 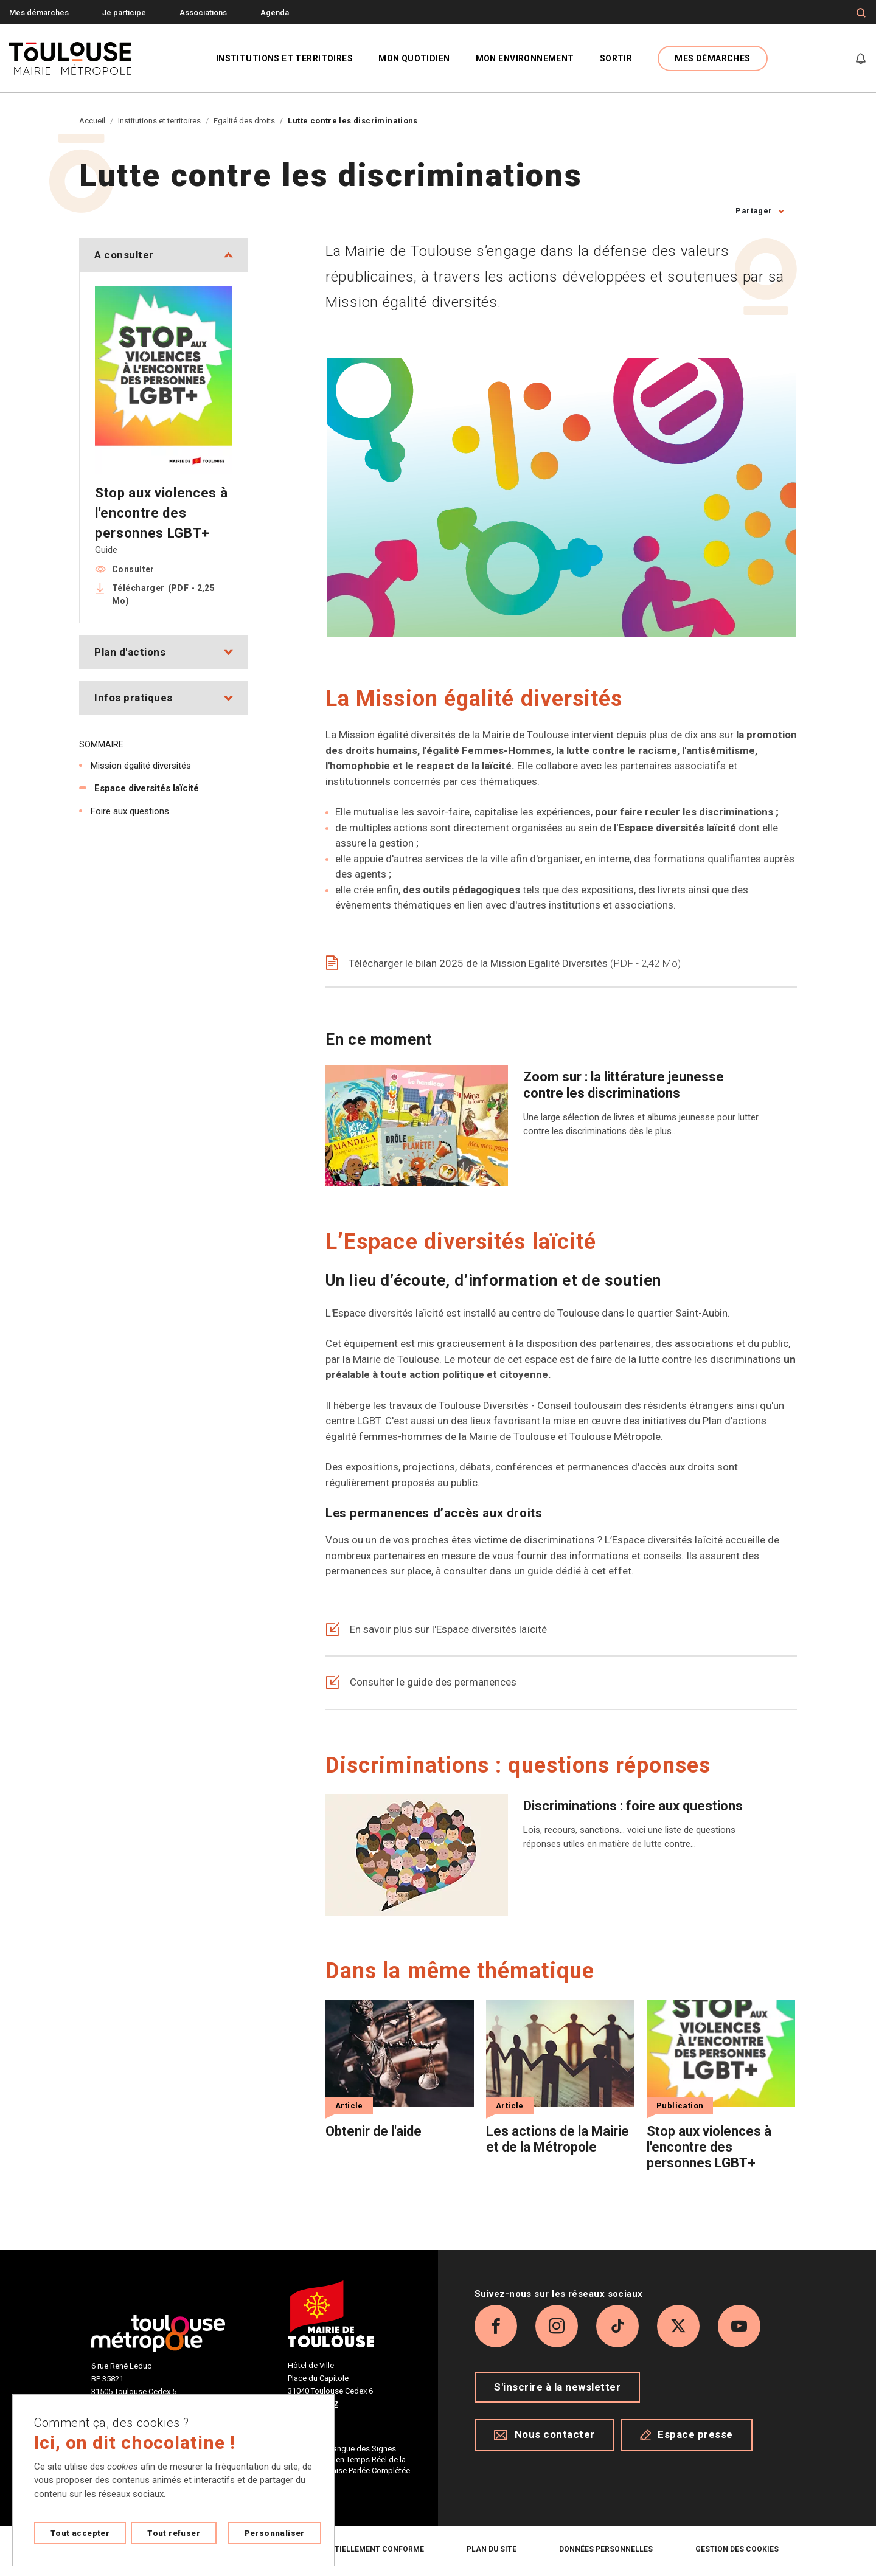 I want to click on Egalité des droits, so click(x=244, y=120).